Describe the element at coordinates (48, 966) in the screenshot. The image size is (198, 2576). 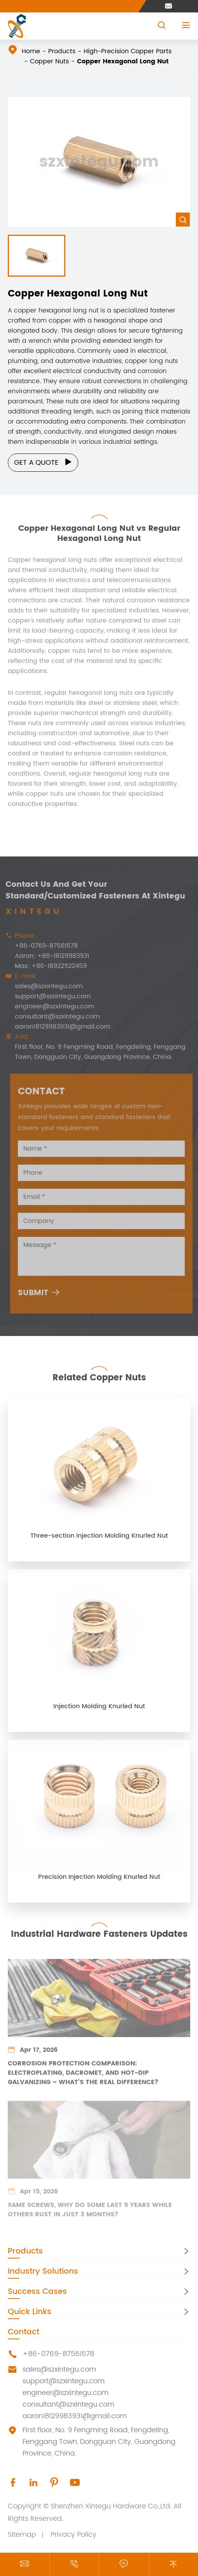
I see `Max: +86-18922922459` at that location.